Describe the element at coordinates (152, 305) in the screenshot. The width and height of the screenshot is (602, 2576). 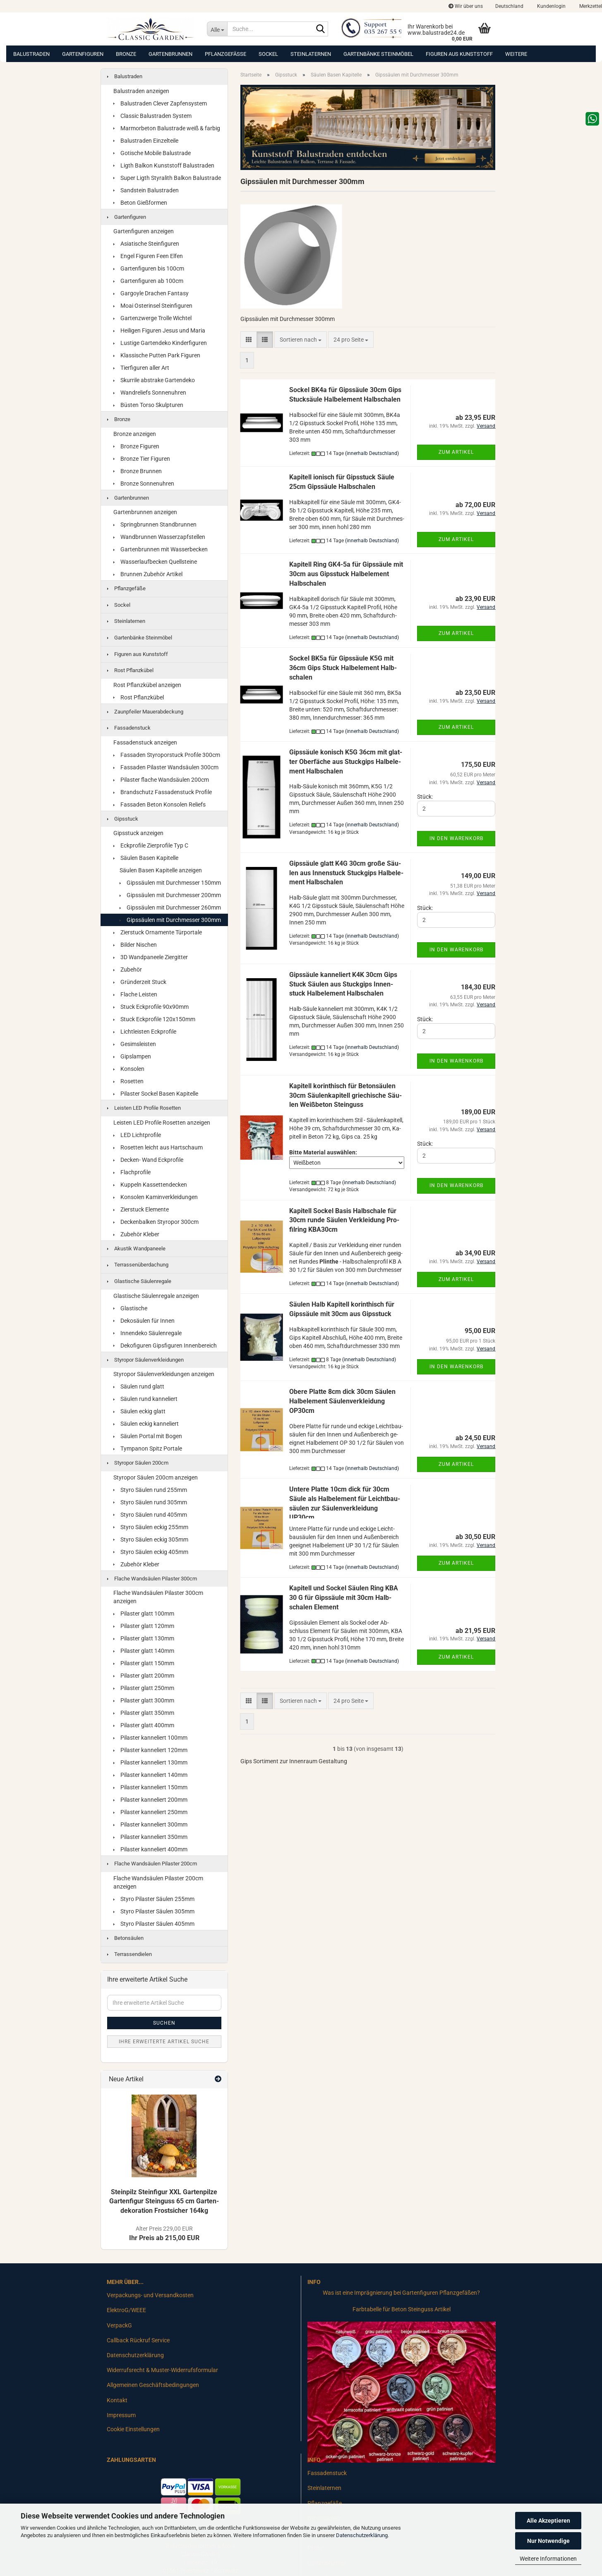
I see `Moai Osterinsel Steinfiguren` at that location.